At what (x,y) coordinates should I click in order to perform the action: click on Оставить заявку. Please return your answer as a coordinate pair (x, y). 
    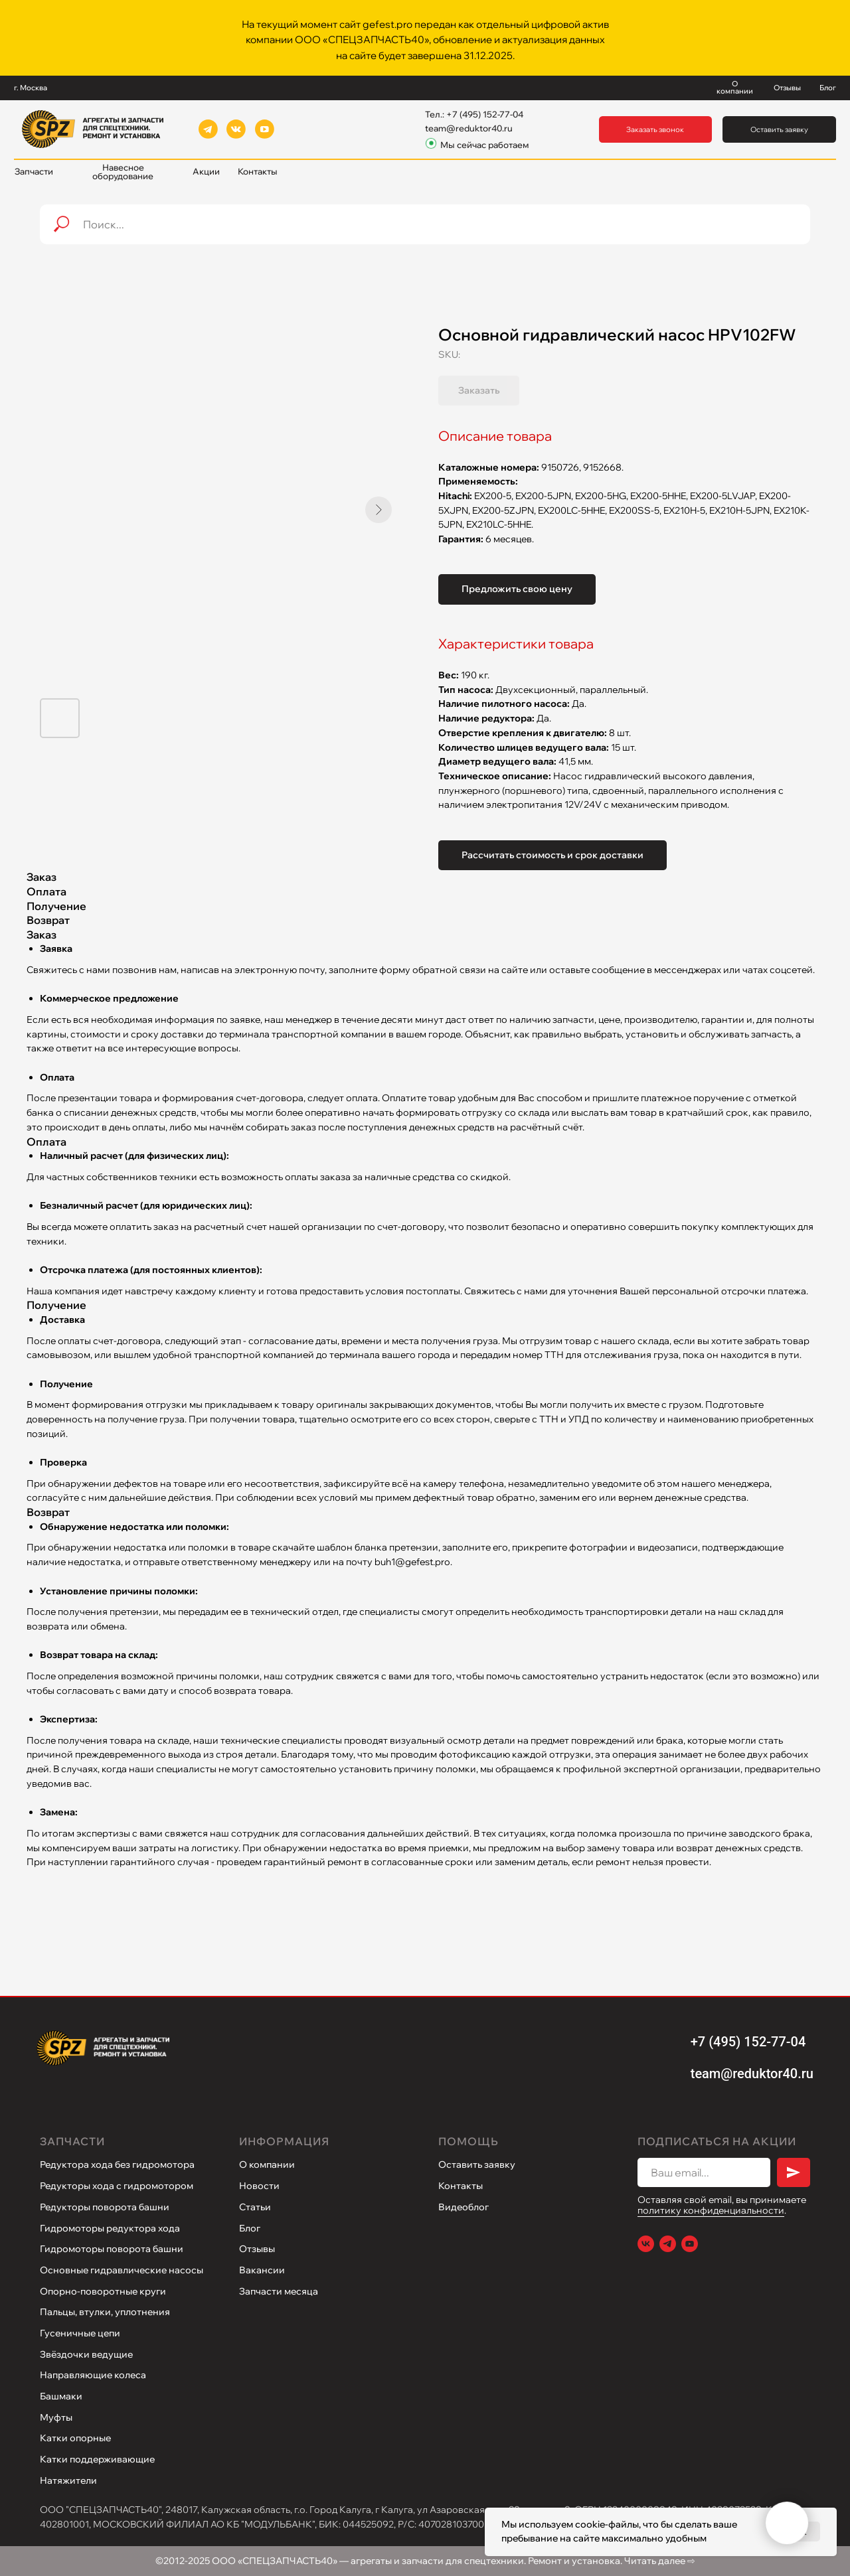
    Looking at the image, I should click on (476, 2164).